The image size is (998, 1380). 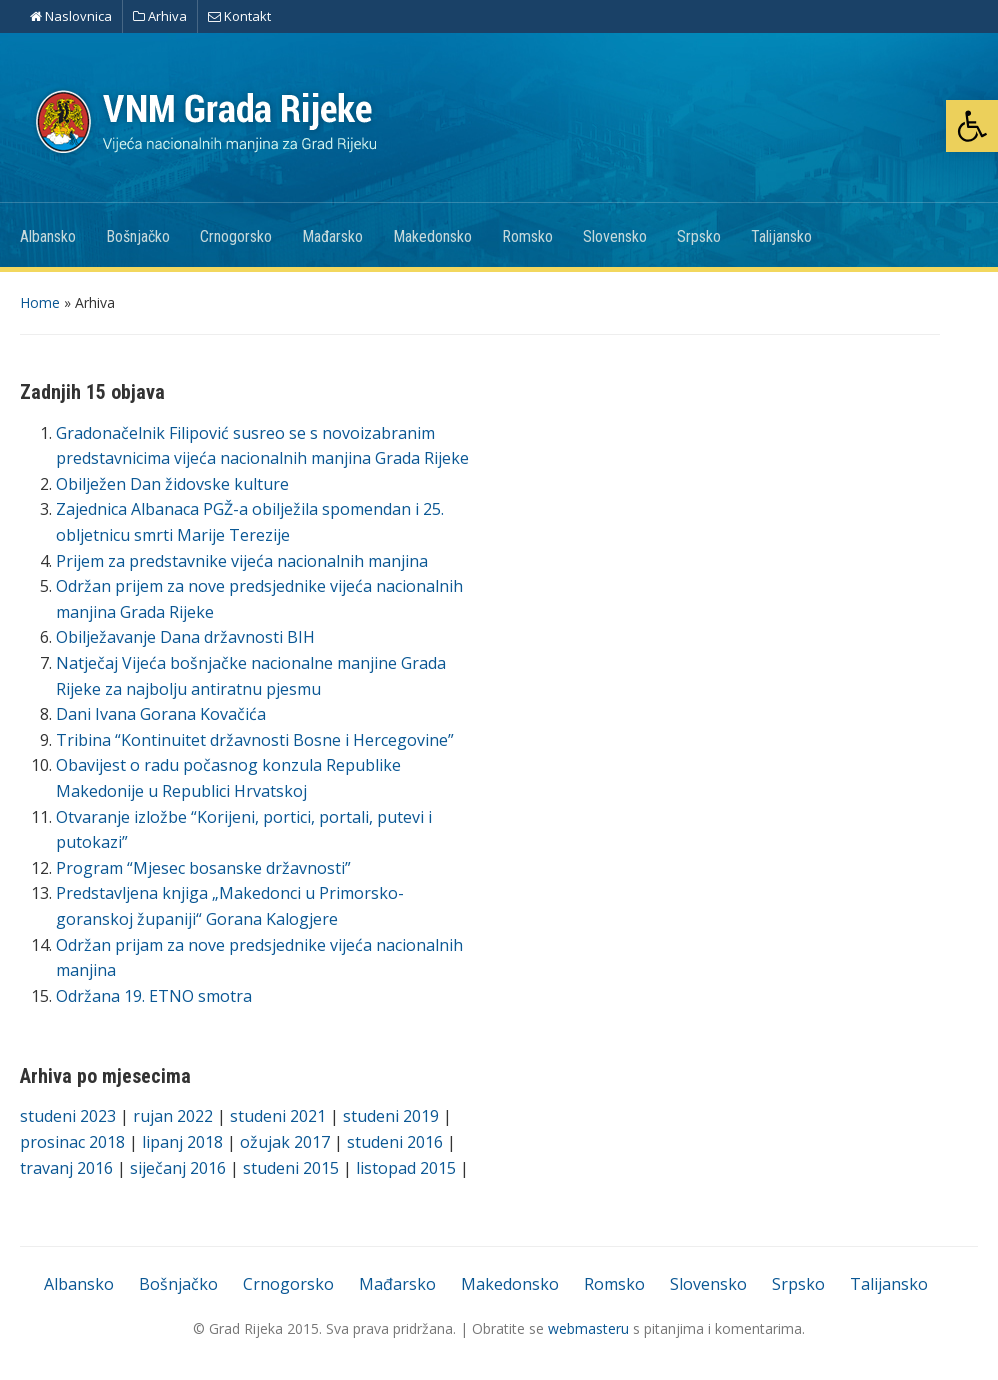 I want to click on [button], so click(x=972, y=126).